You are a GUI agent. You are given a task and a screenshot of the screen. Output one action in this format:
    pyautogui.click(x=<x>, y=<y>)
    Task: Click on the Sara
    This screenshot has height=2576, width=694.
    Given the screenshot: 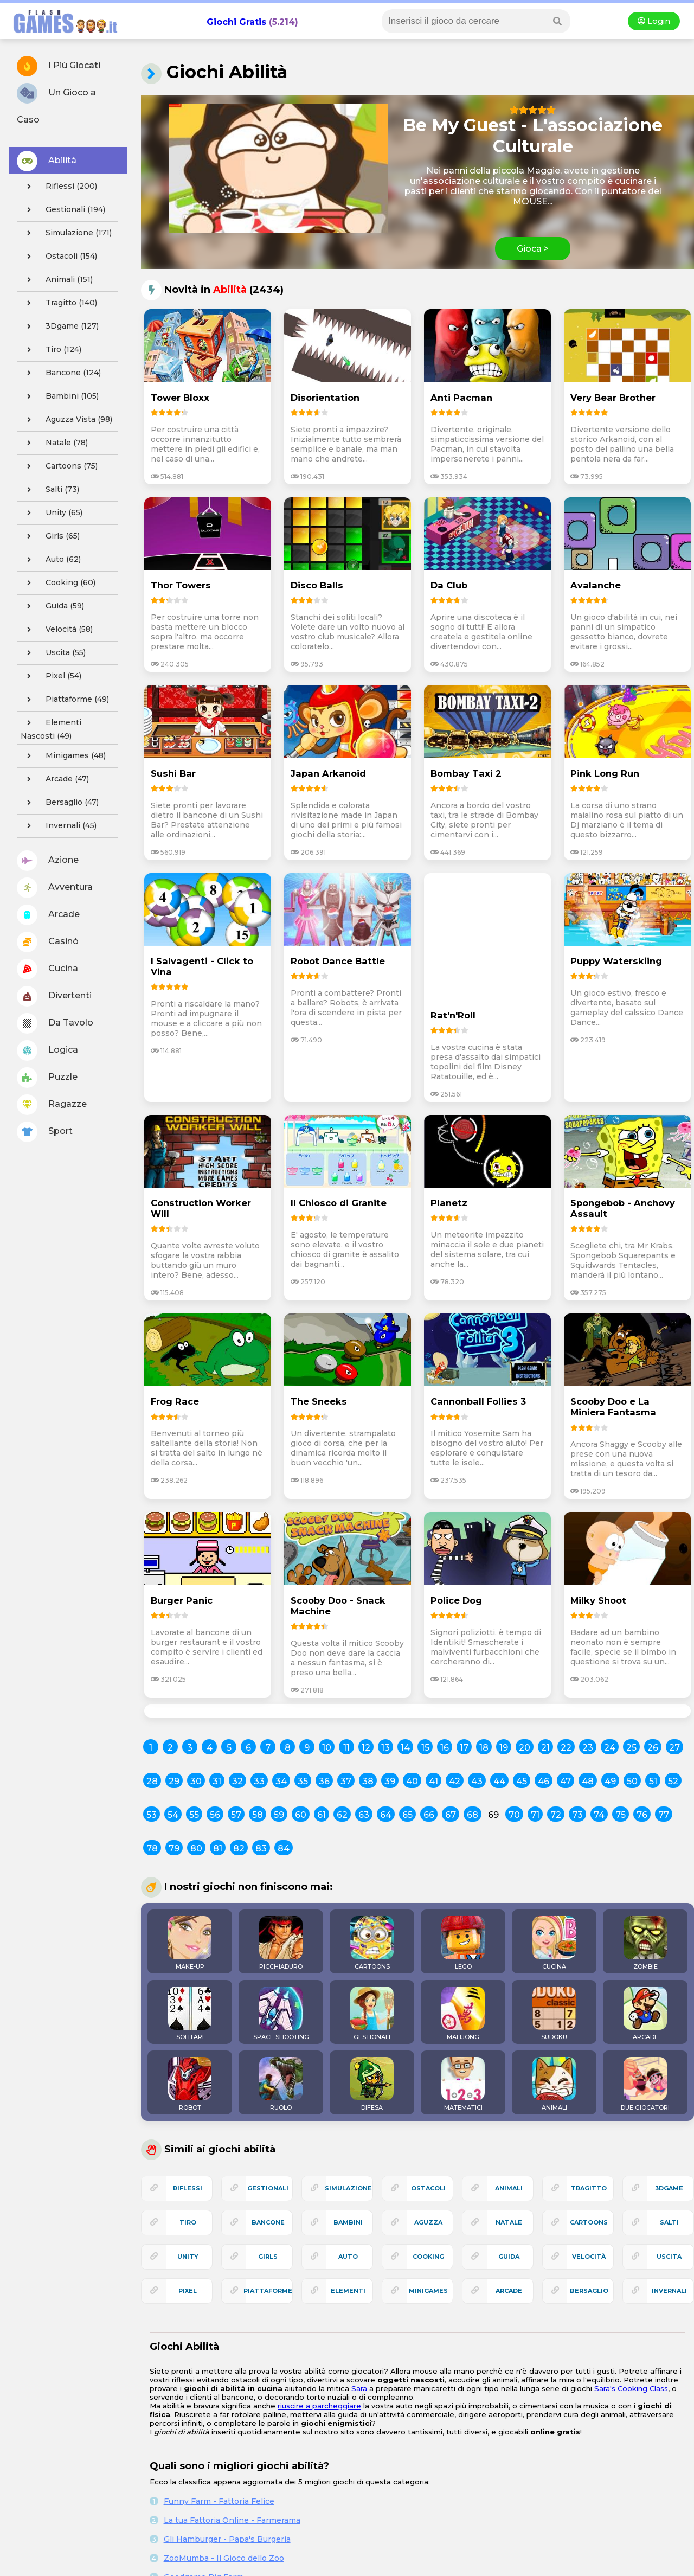 What is the action you would take?
    pyautogui.click(x=359, y=2388)
    